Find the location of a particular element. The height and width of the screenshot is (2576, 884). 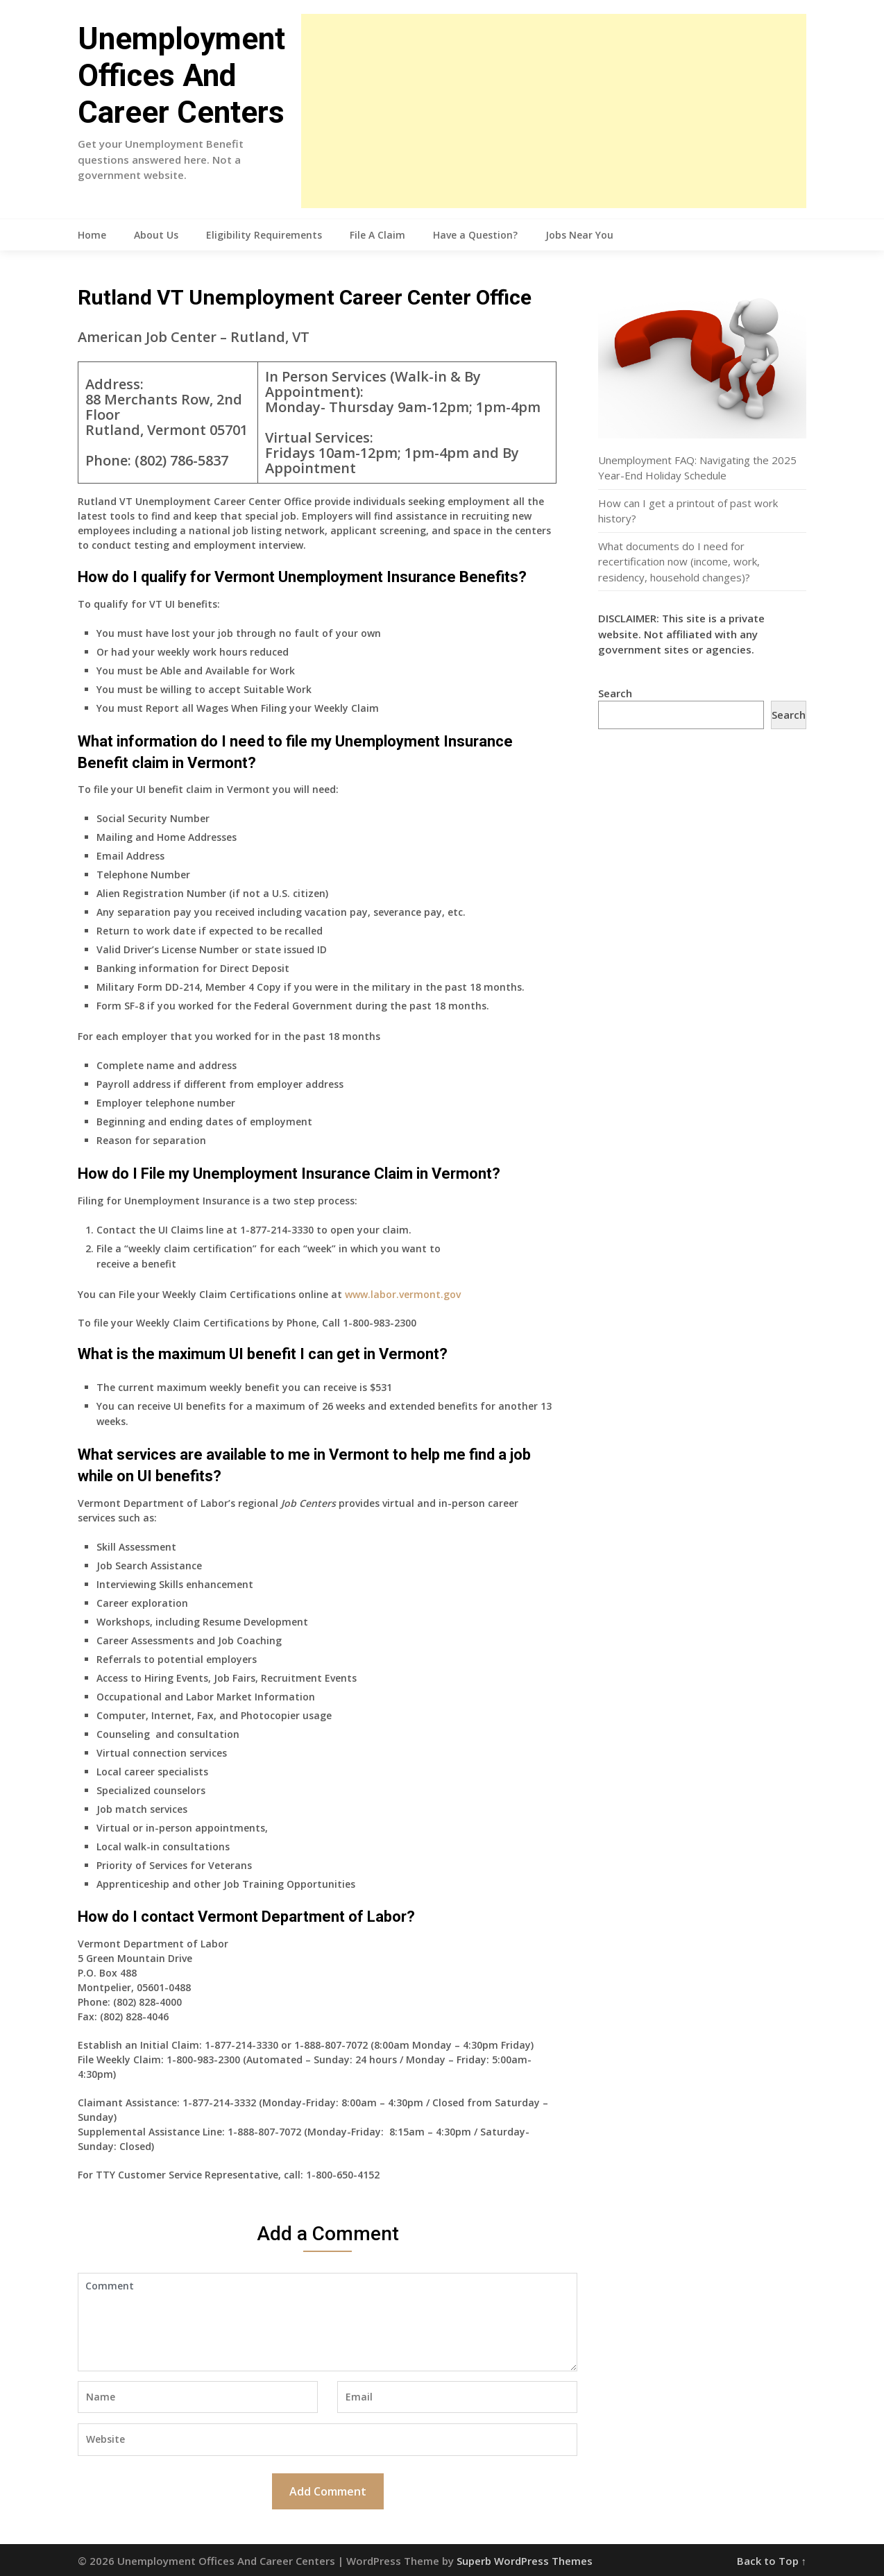

Search is located at coordinates (615, 693).